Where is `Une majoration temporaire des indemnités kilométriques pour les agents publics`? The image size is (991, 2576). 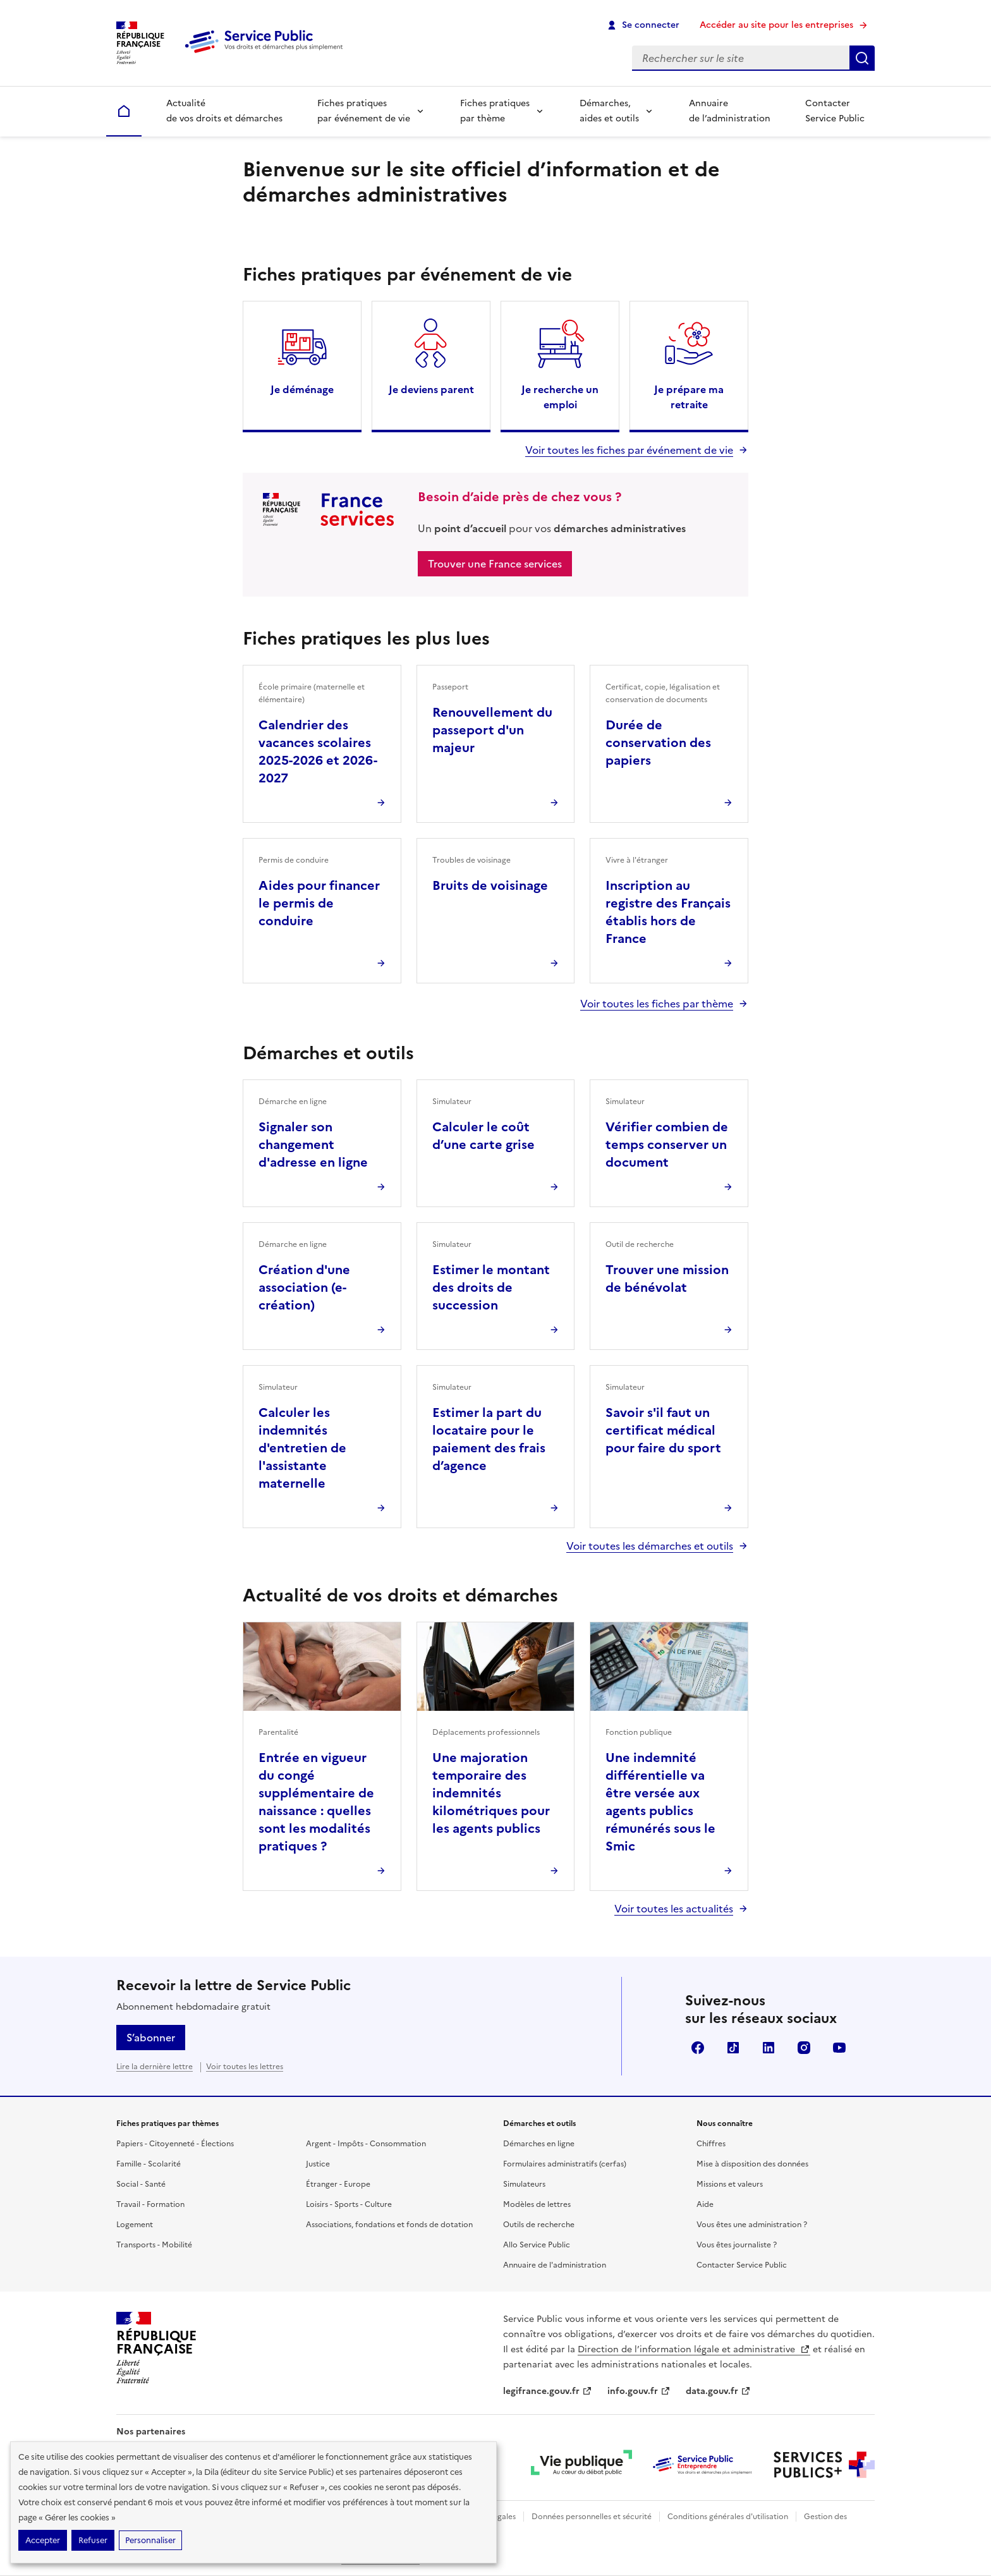 Une majoration temporaire des indemnités kilométriques pour les agents publics is located at coordinates (491, 1793).